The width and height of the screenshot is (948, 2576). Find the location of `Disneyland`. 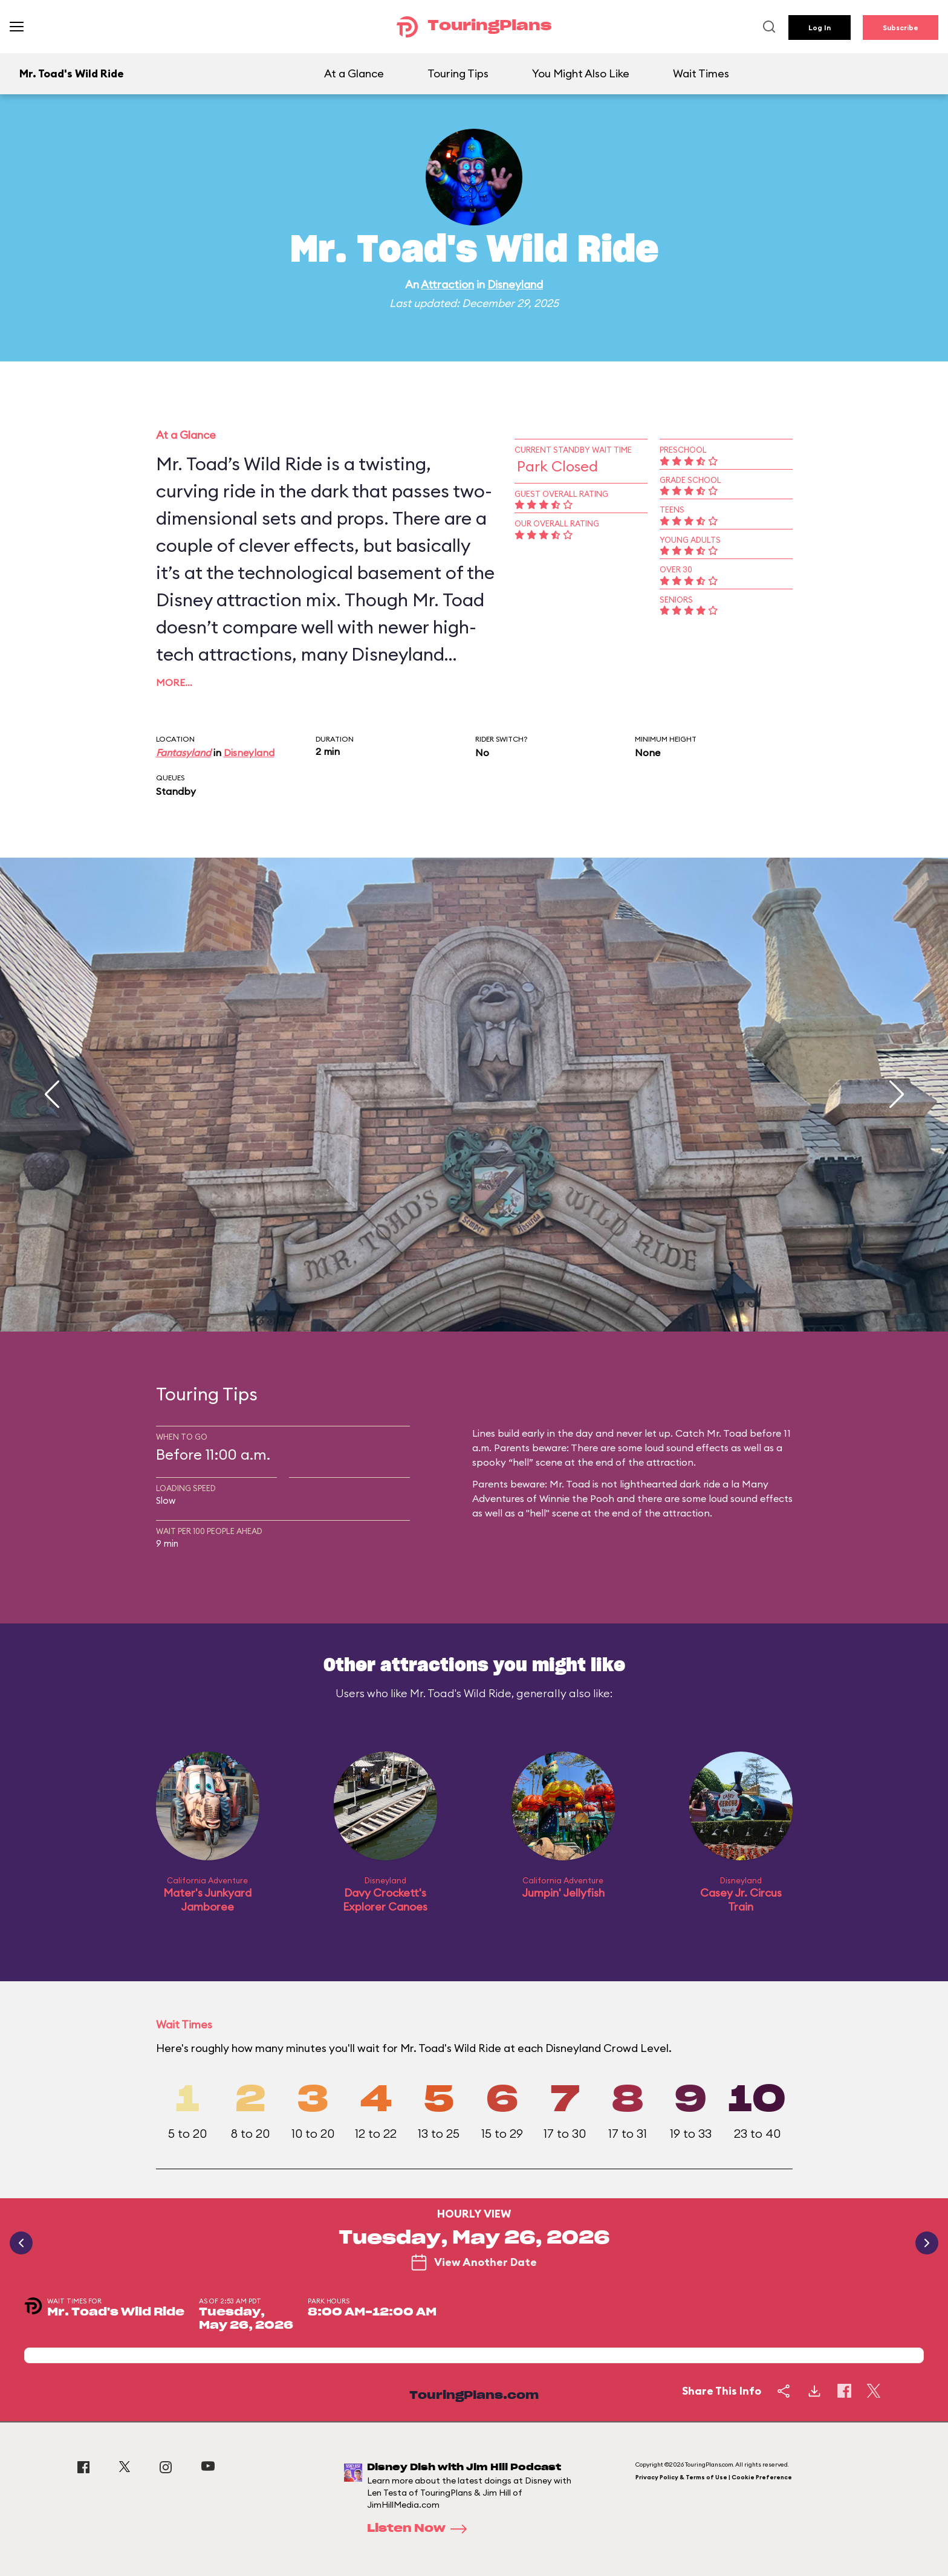

Disneyland is located at coordinates (515, 284).